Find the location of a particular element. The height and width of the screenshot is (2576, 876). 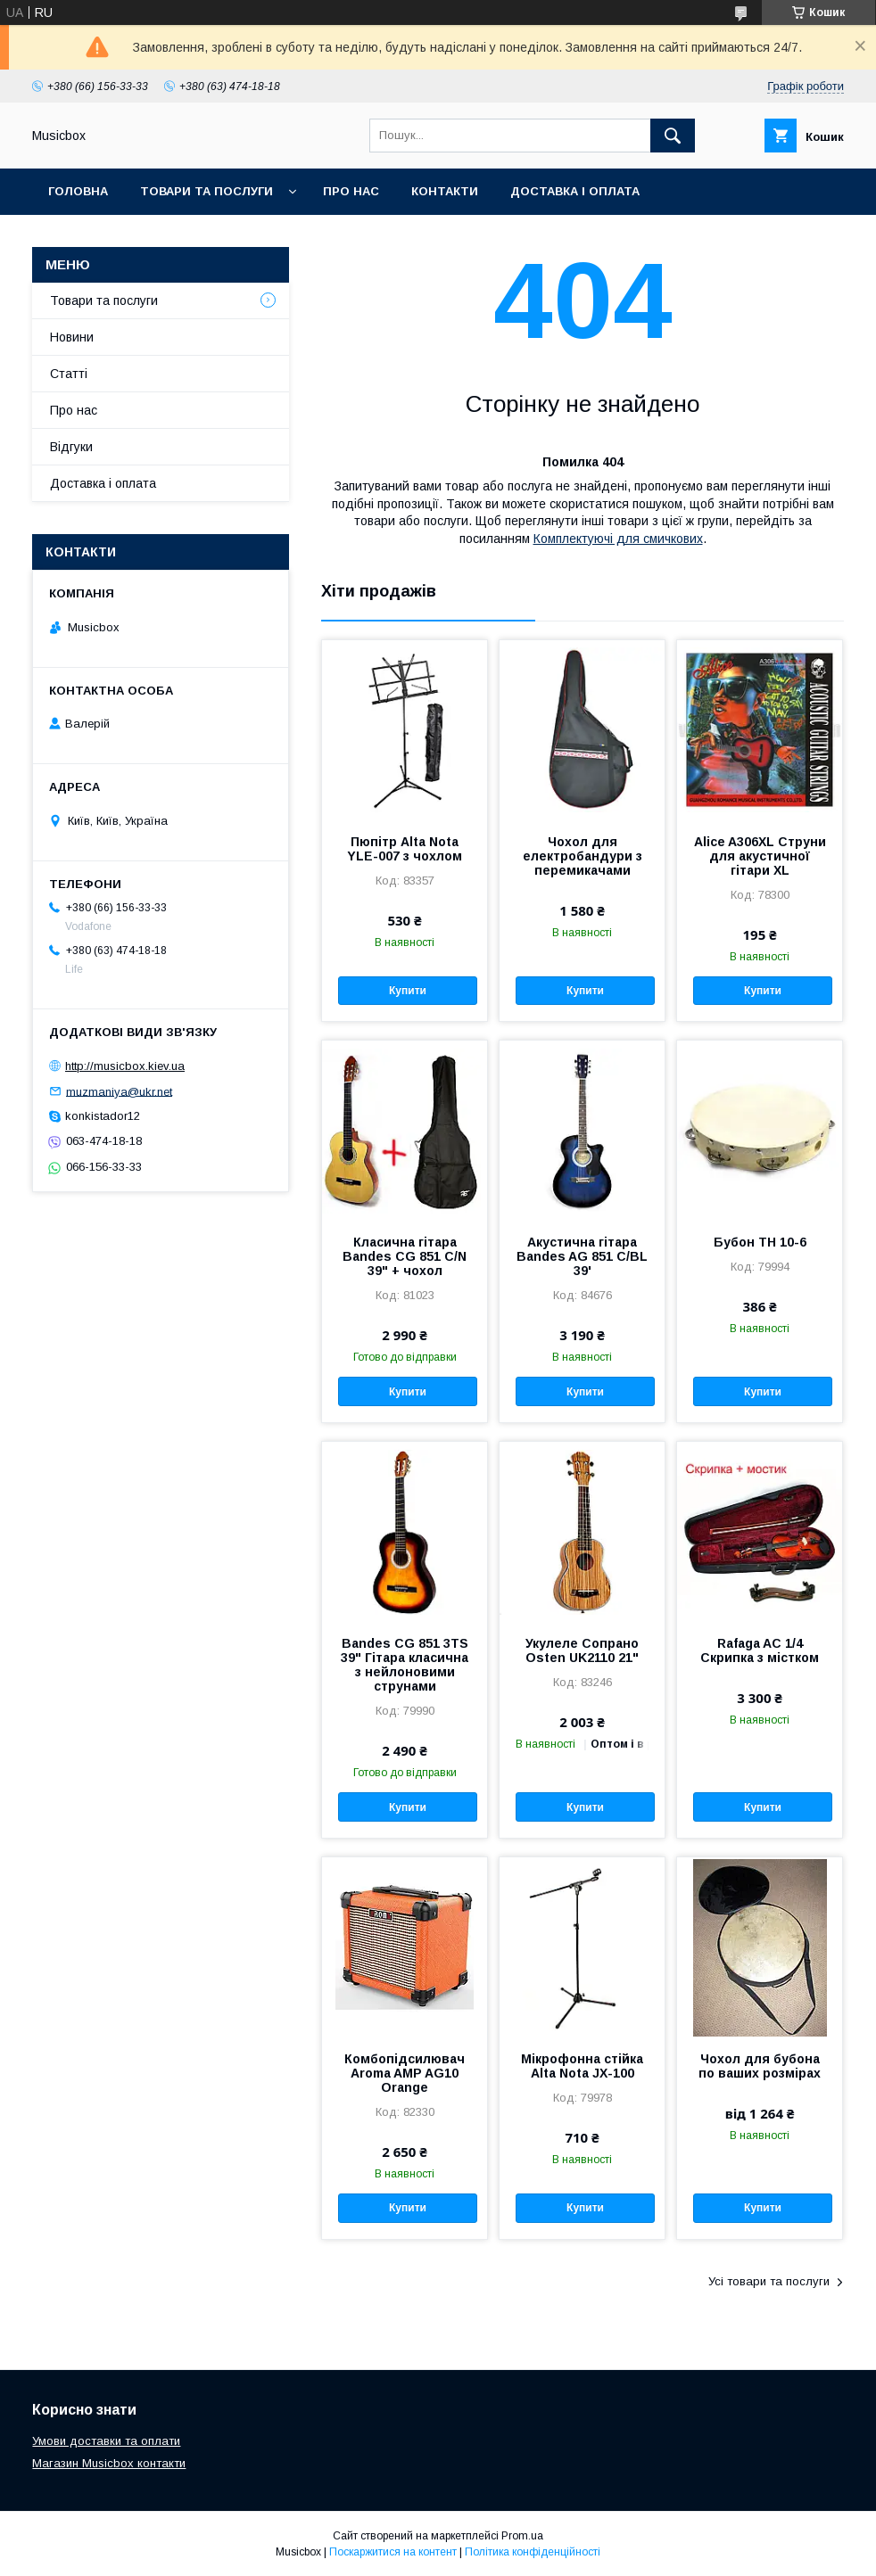

muzmaniya@ukr.net is located at coordinates (119, 1091).